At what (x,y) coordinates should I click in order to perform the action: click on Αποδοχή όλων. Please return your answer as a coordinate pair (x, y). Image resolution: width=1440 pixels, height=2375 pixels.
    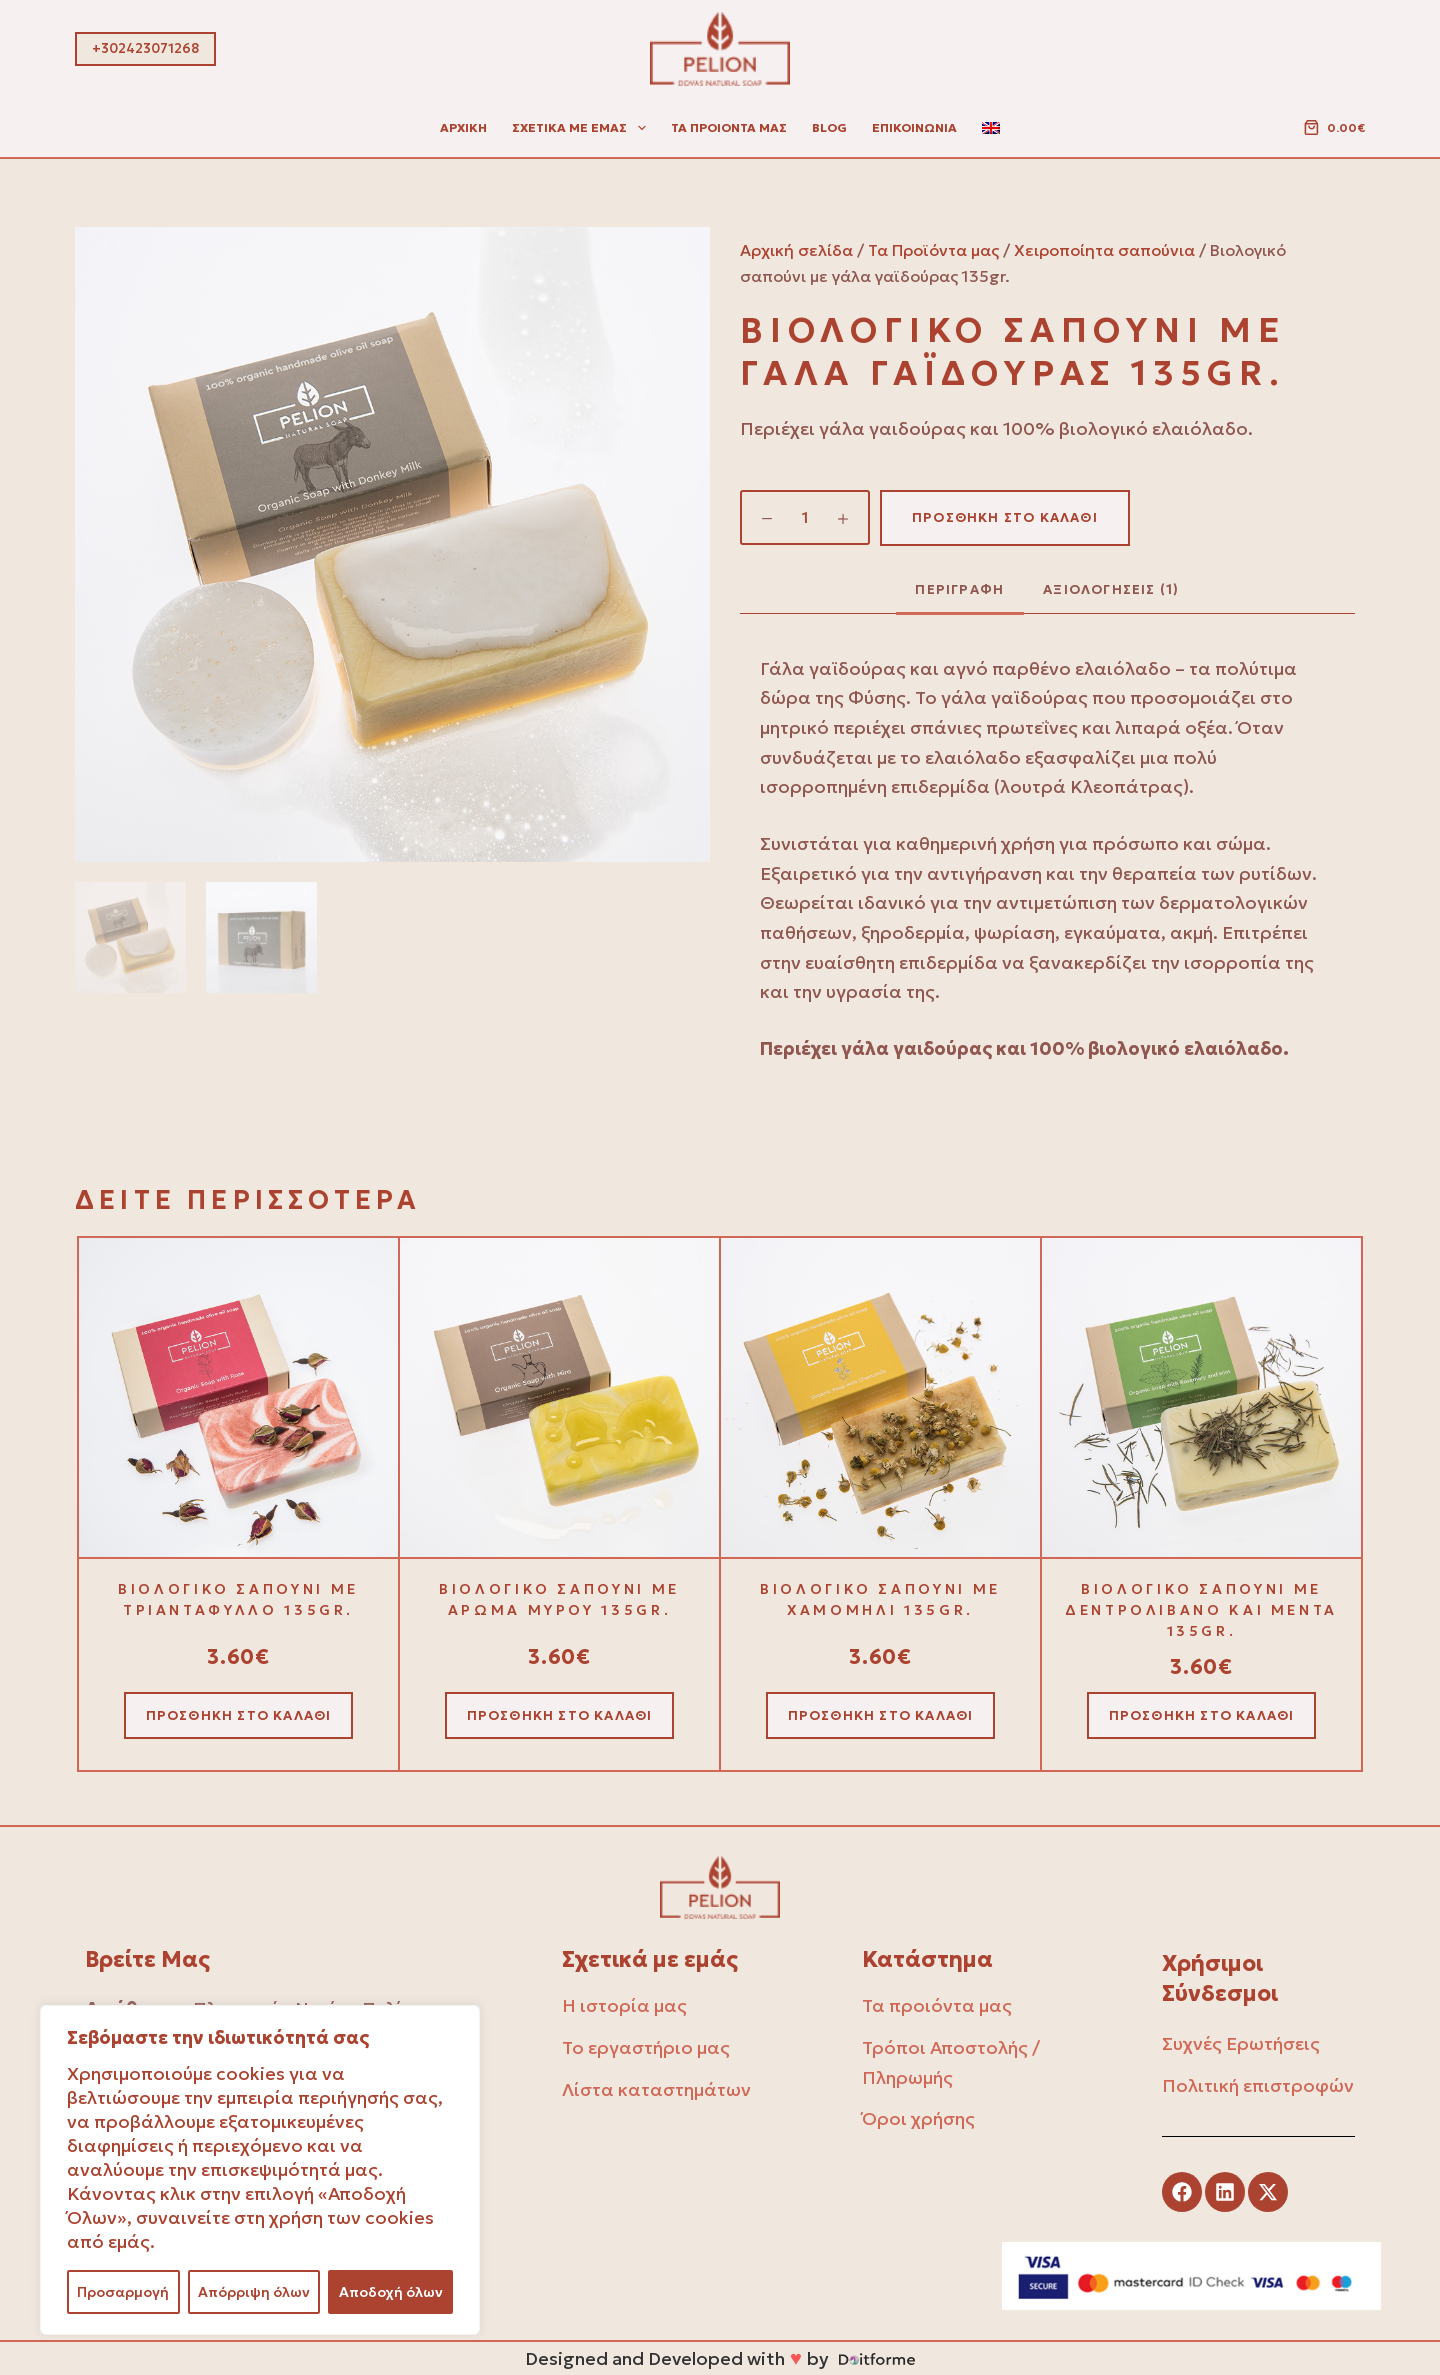
    Looking at the image, I should click on (391, 2292).